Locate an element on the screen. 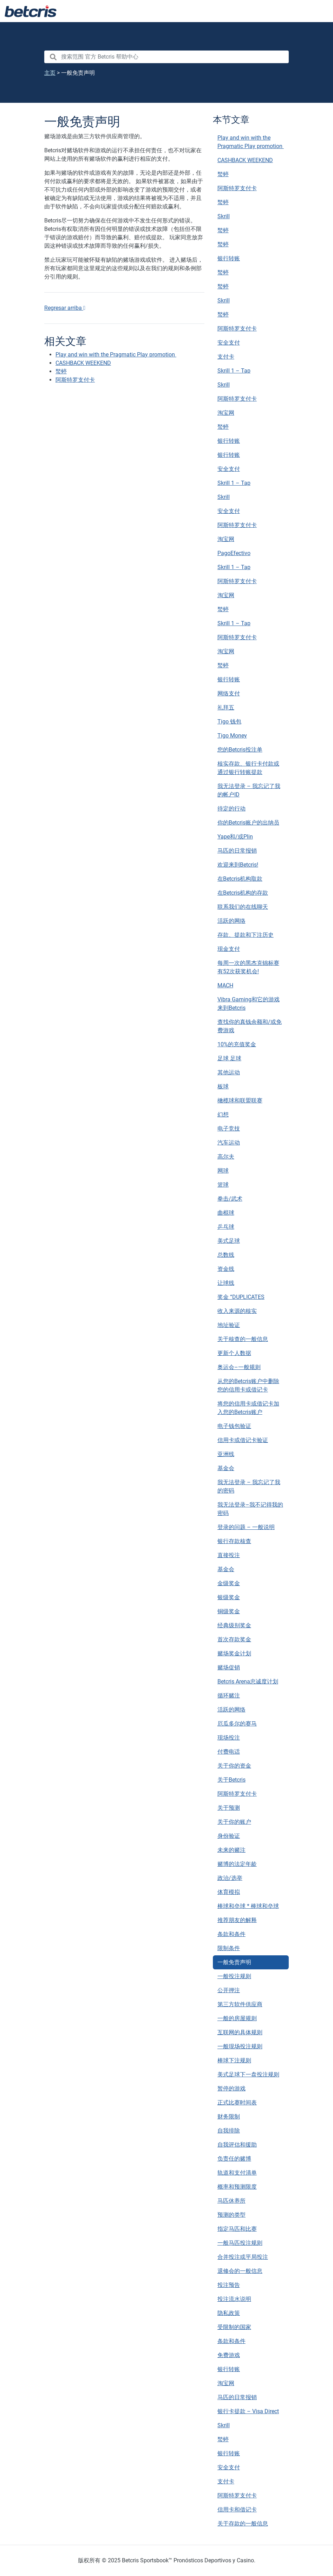 This screenshot has width=333, height=2576. Yape和/或Plin is located at coordinates (235, 836).